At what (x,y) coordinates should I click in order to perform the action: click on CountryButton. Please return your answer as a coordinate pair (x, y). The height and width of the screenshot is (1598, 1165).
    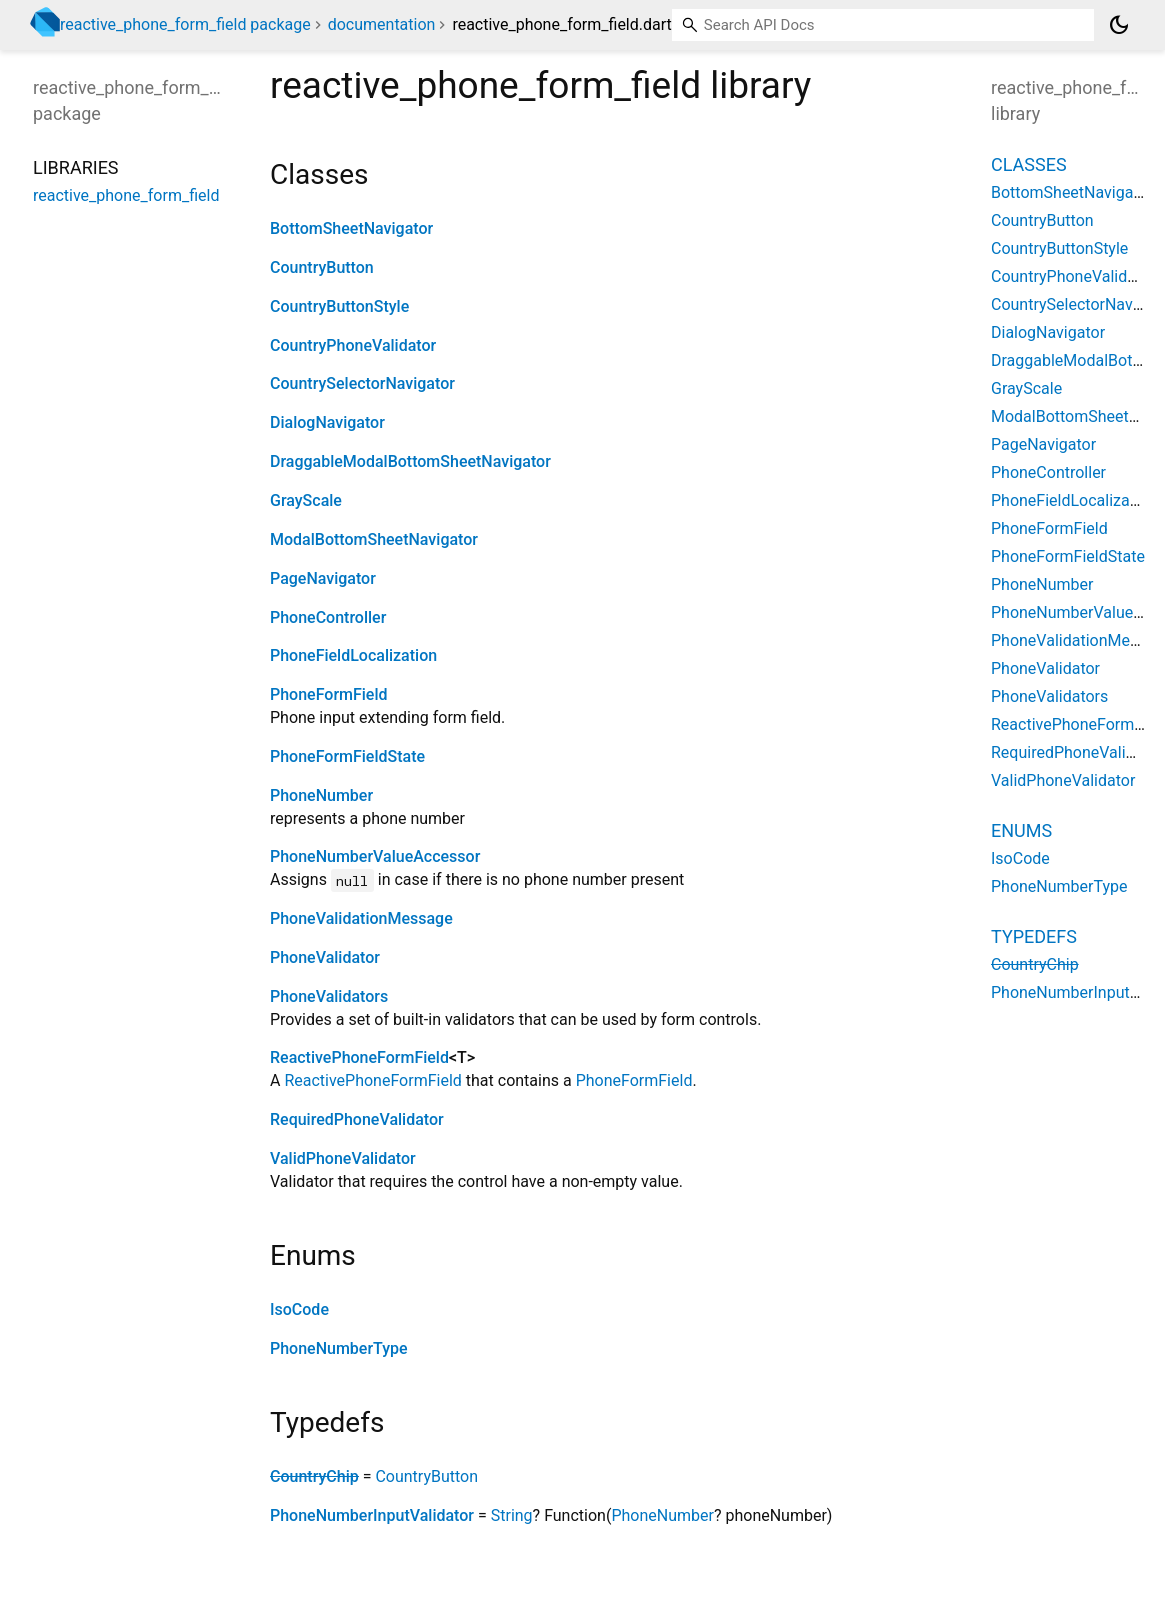
    Looking at the image, I should click on (322, 267).